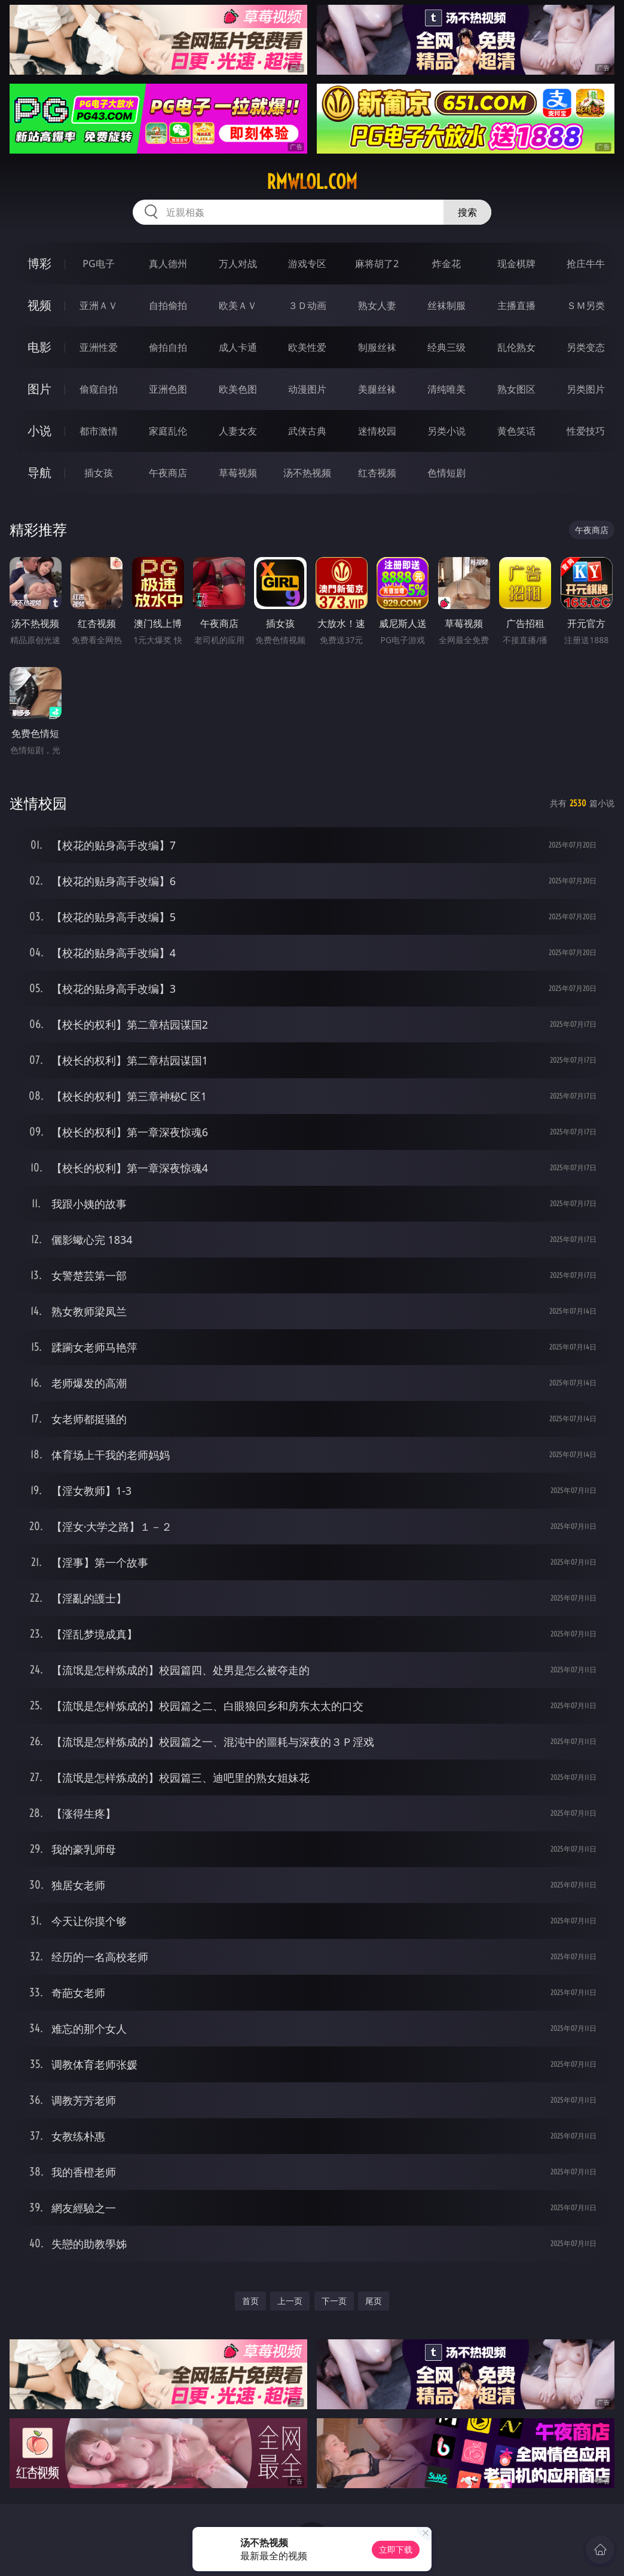  I want to click on 都市激情, so click(98, 431).